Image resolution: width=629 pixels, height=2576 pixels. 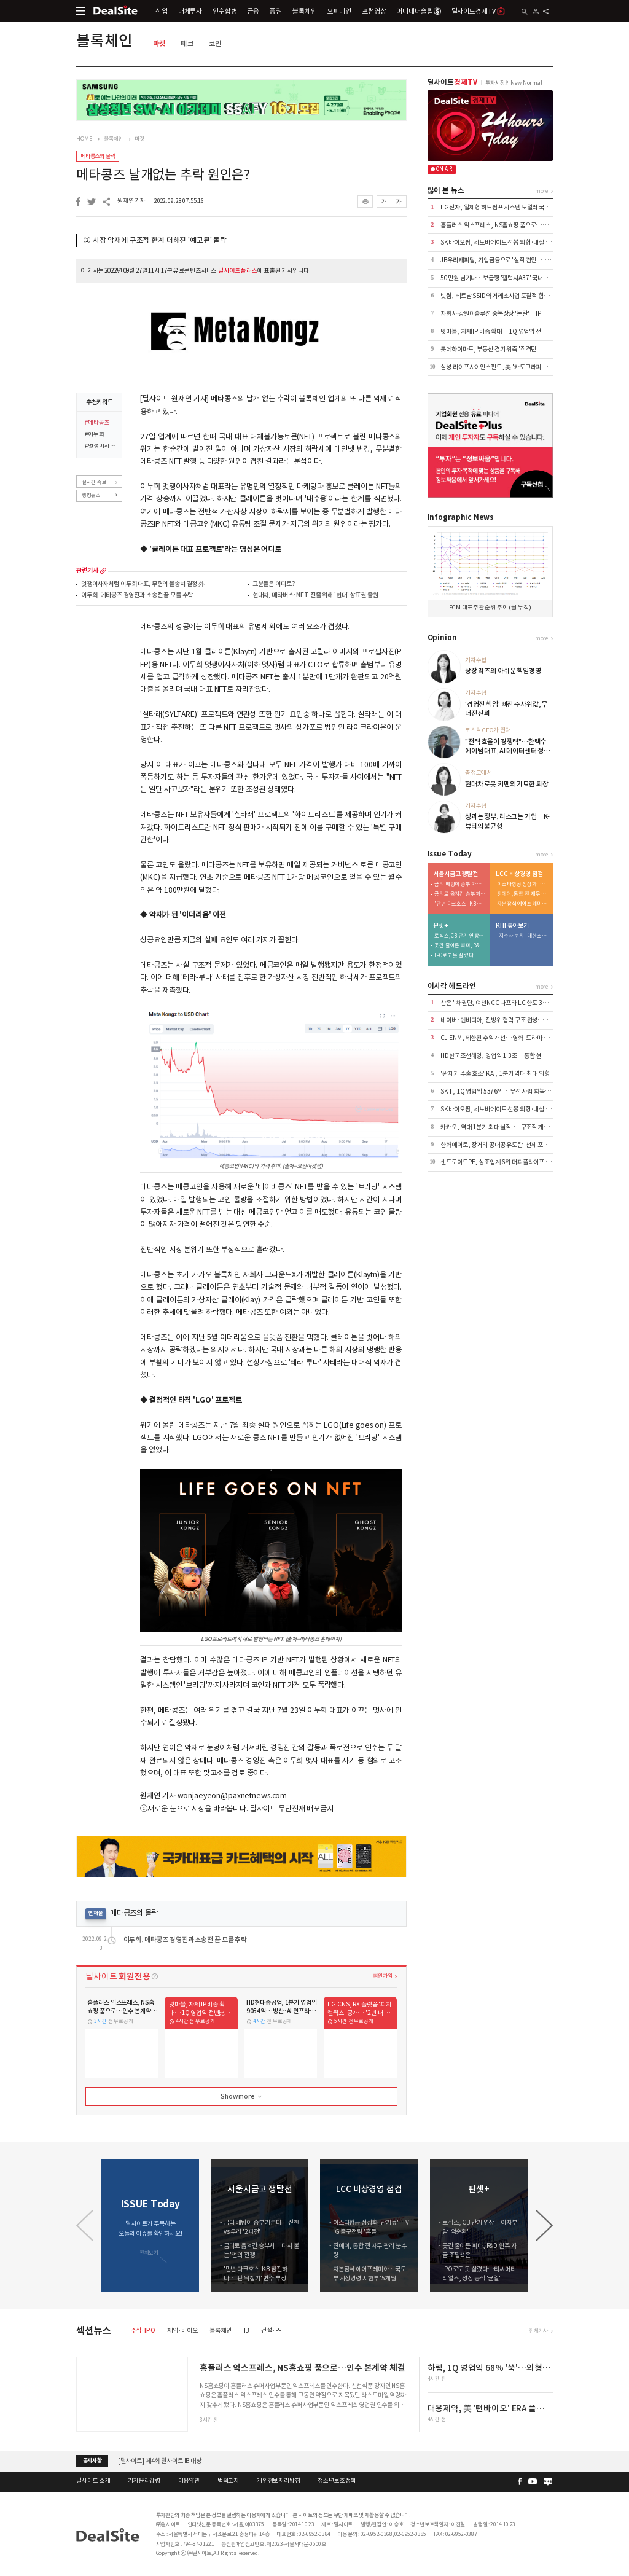 What do you see at coordinates (92, 2460) in the screenshot?
I see `공지사항` at bounding box center [92, 2460].